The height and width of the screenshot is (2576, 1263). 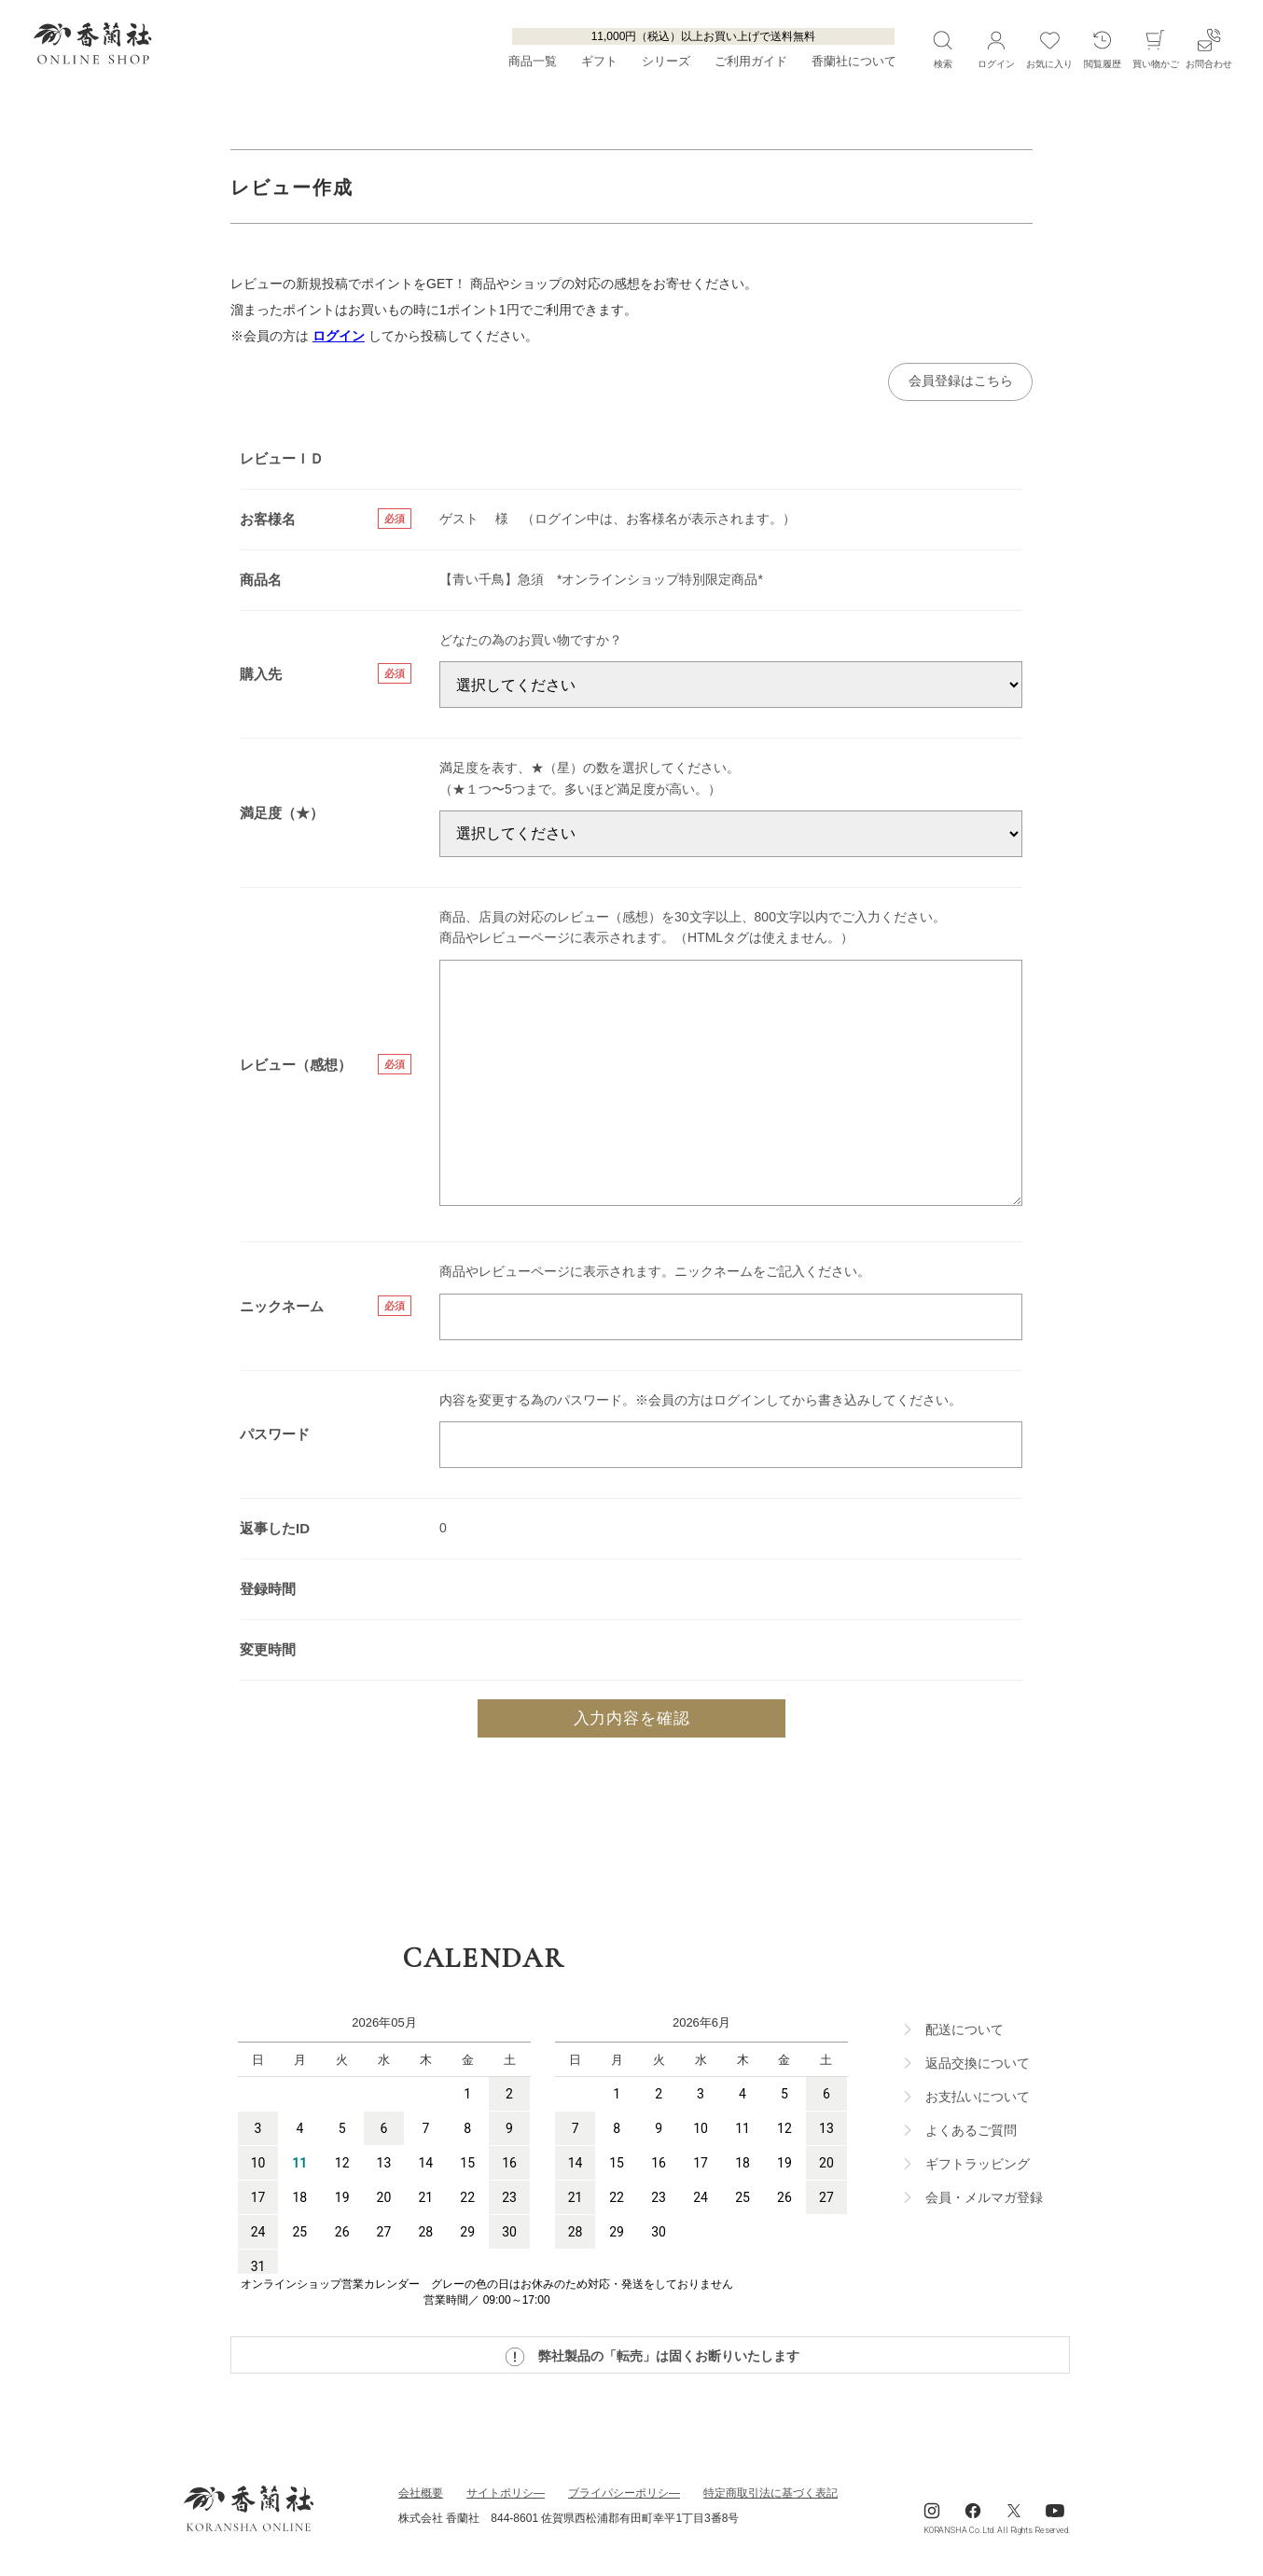 What do you see at coordinates (751, 62) in the screenshot?
I see `ご利用ガイド` at bounding box center [751, 62].